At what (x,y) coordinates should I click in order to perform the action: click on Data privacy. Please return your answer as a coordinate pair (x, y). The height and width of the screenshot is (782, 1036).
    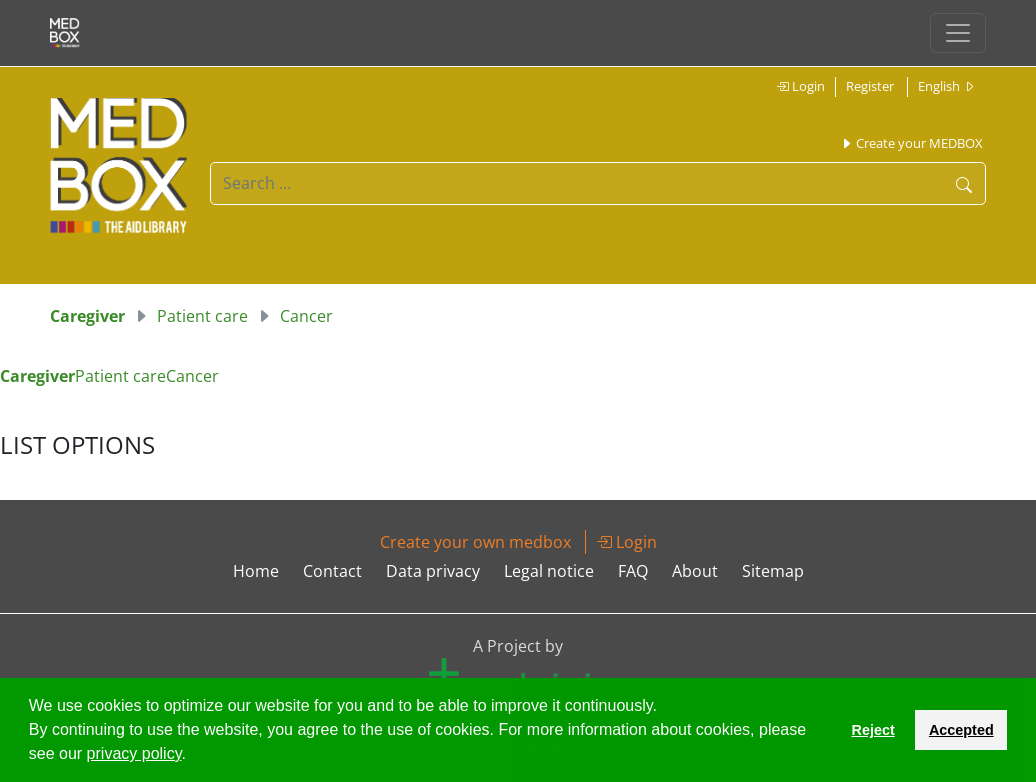
    Looking at the image, I should click on (433, 571).